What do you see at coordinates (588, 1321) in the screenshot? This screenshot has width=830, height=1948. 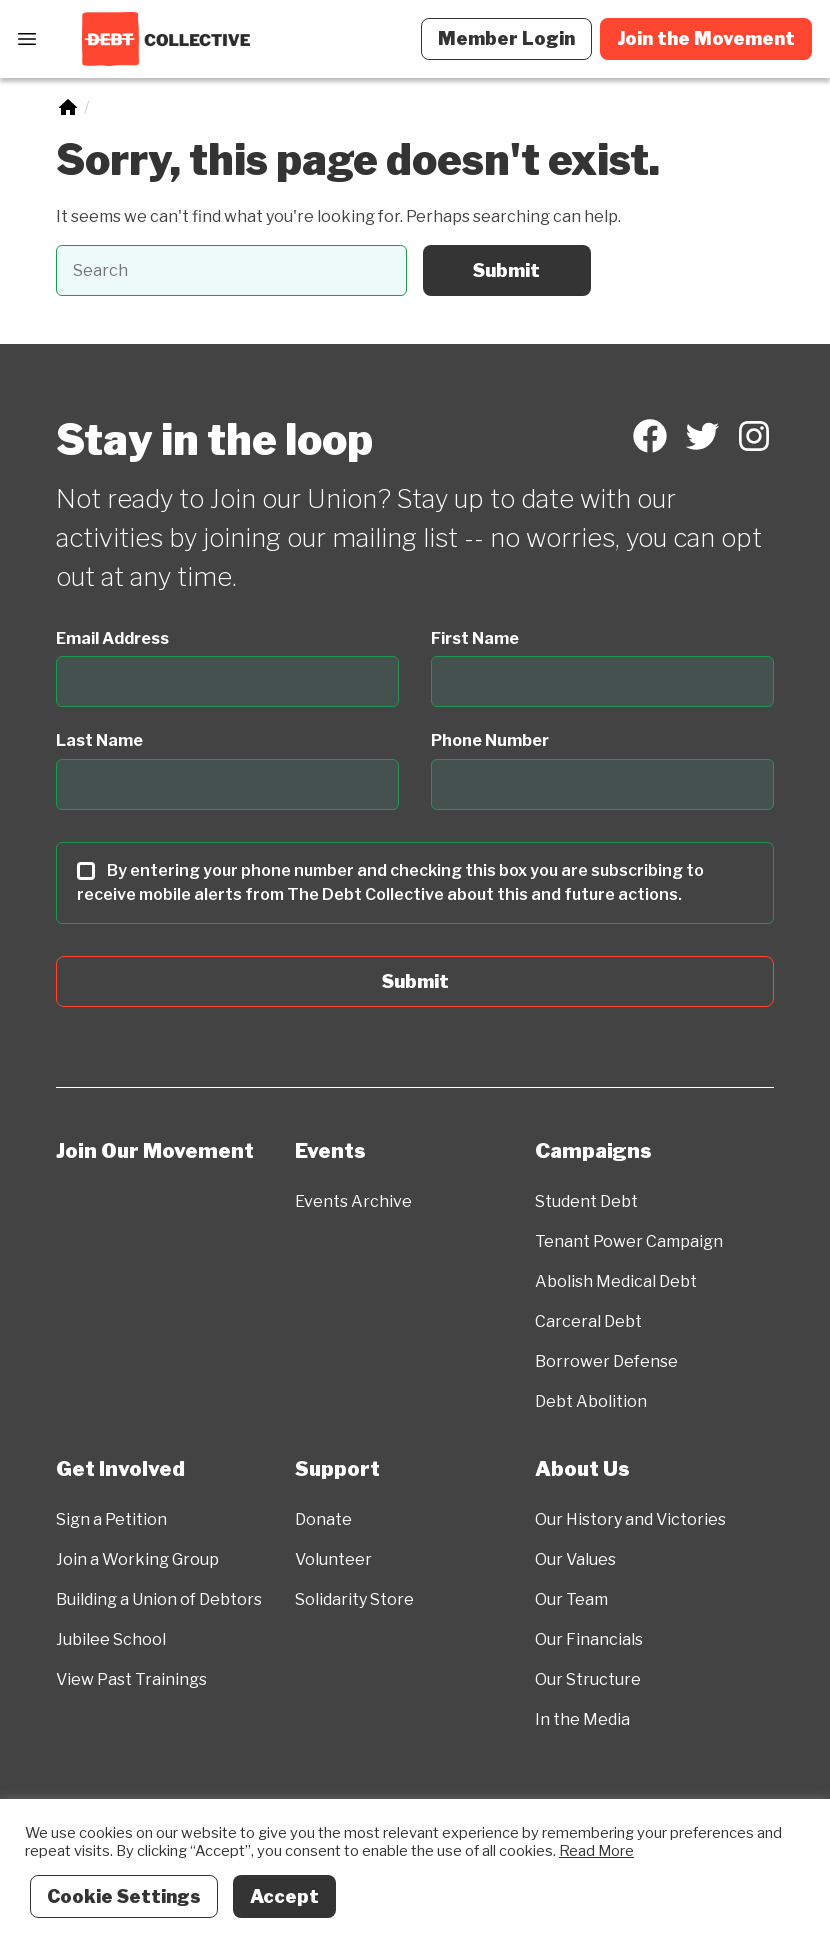 I see `Carceral Debt` at bounding box center [588, 1321].